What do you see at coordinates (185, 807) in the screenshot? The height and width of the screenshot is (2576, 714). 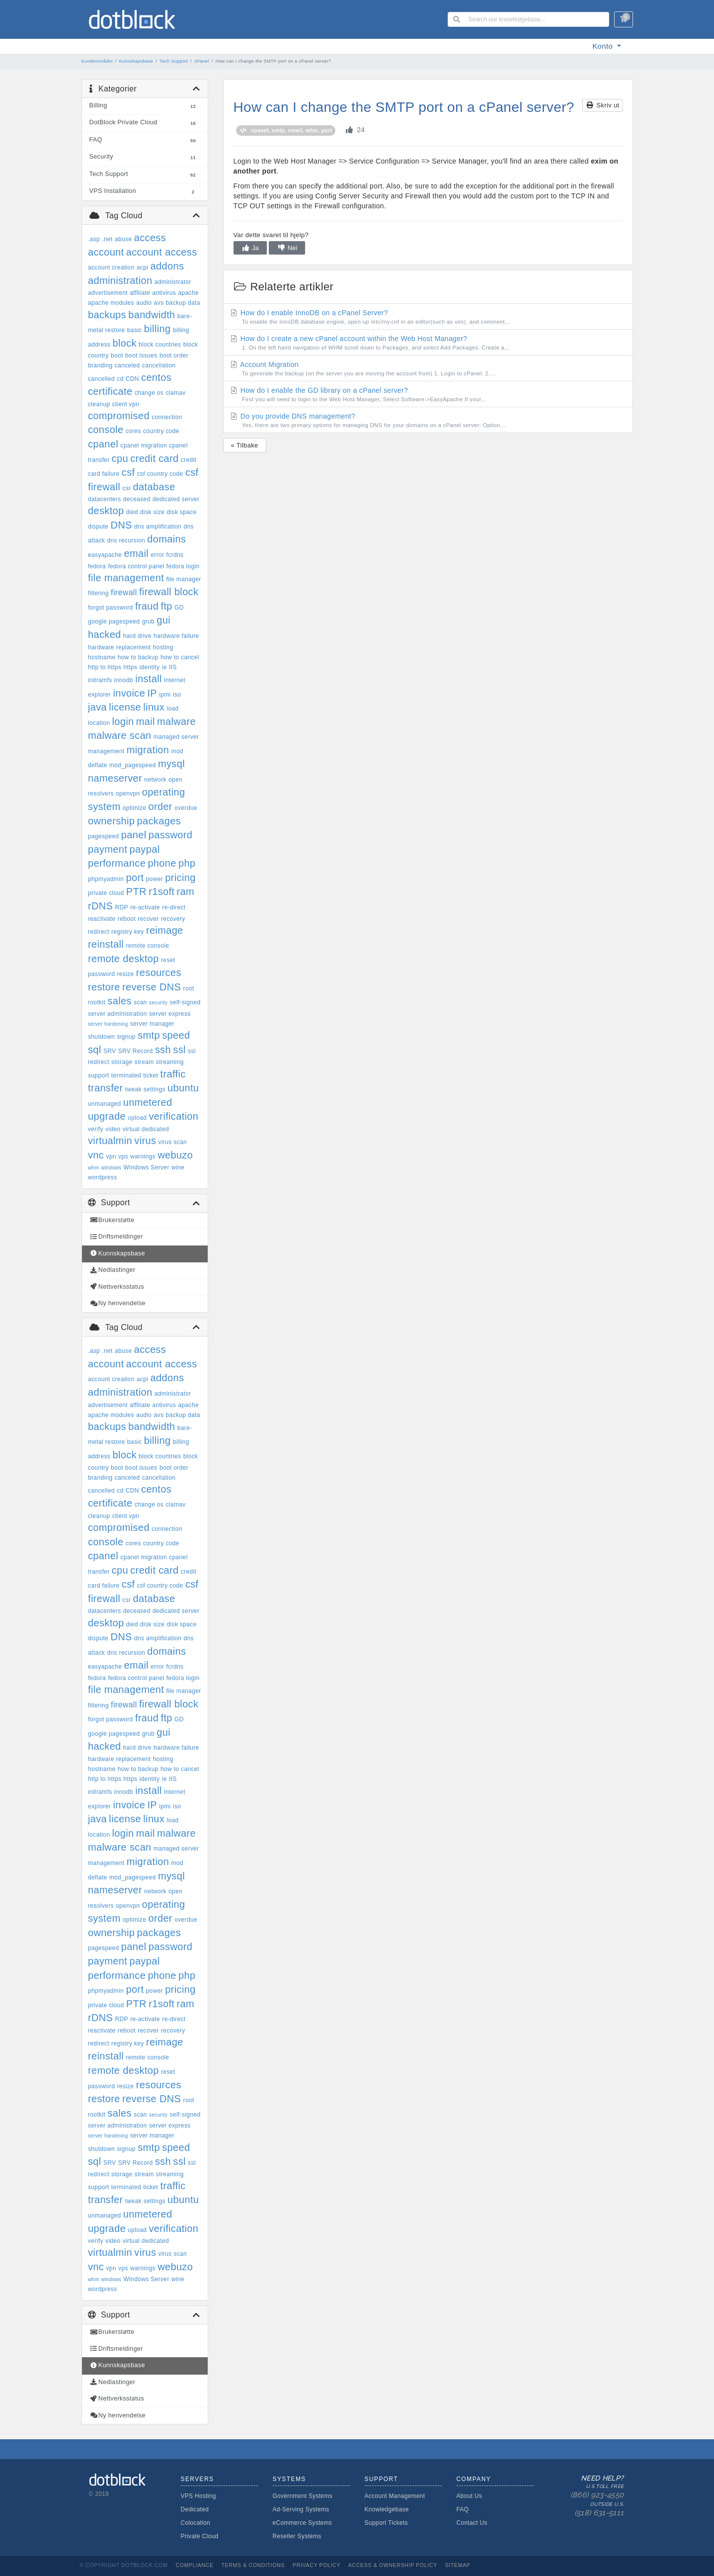 I see `overdue` at bounding box center [185, 807].